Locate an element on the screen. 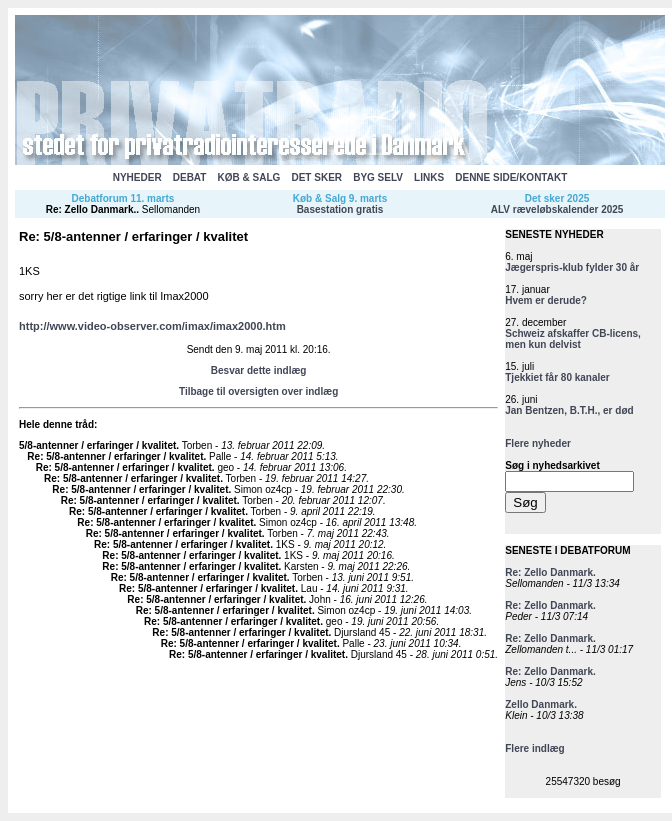  DEBAT is located at coordinates (190, 177).